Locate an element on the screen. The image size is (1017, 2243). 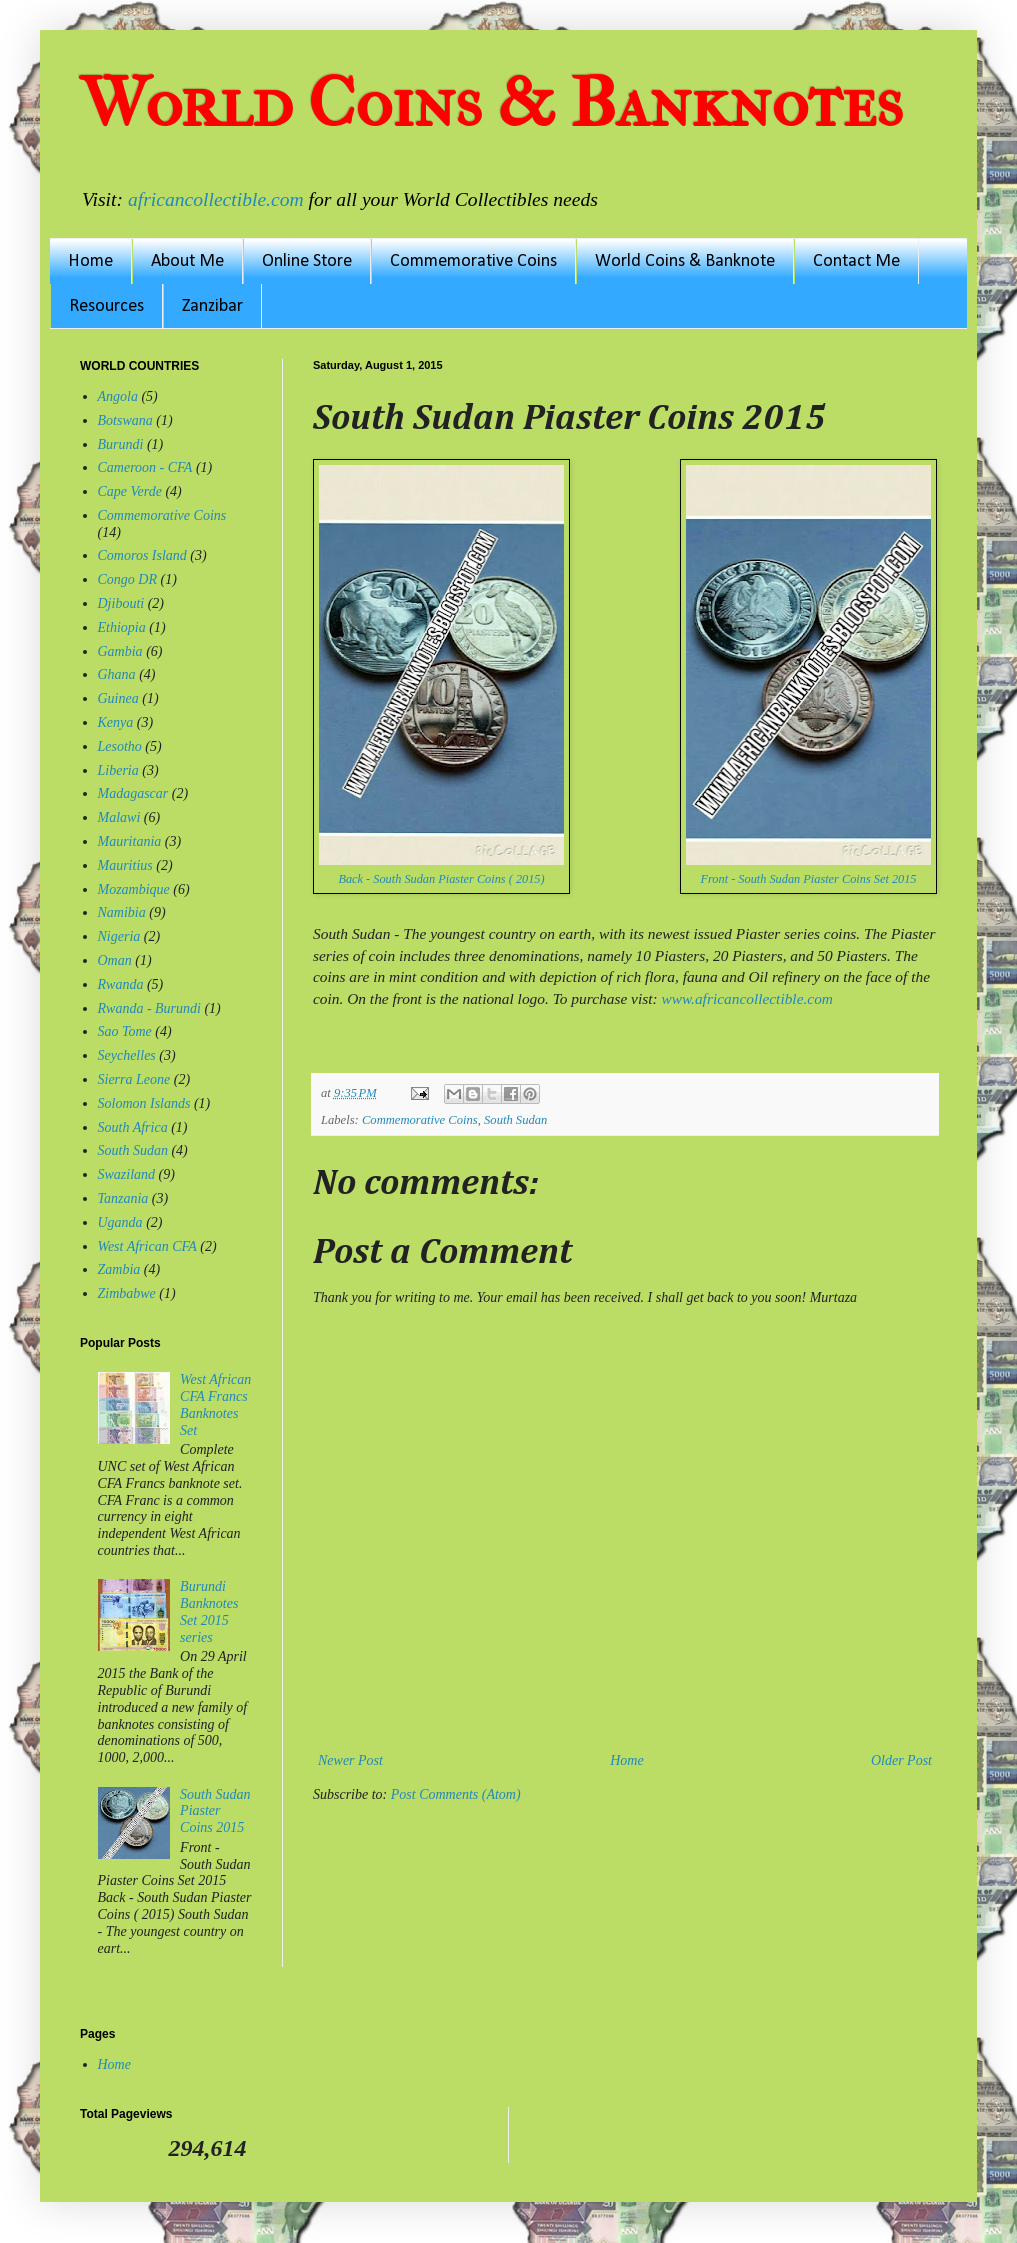
Comoros Island is located at coordinates (142, 555).